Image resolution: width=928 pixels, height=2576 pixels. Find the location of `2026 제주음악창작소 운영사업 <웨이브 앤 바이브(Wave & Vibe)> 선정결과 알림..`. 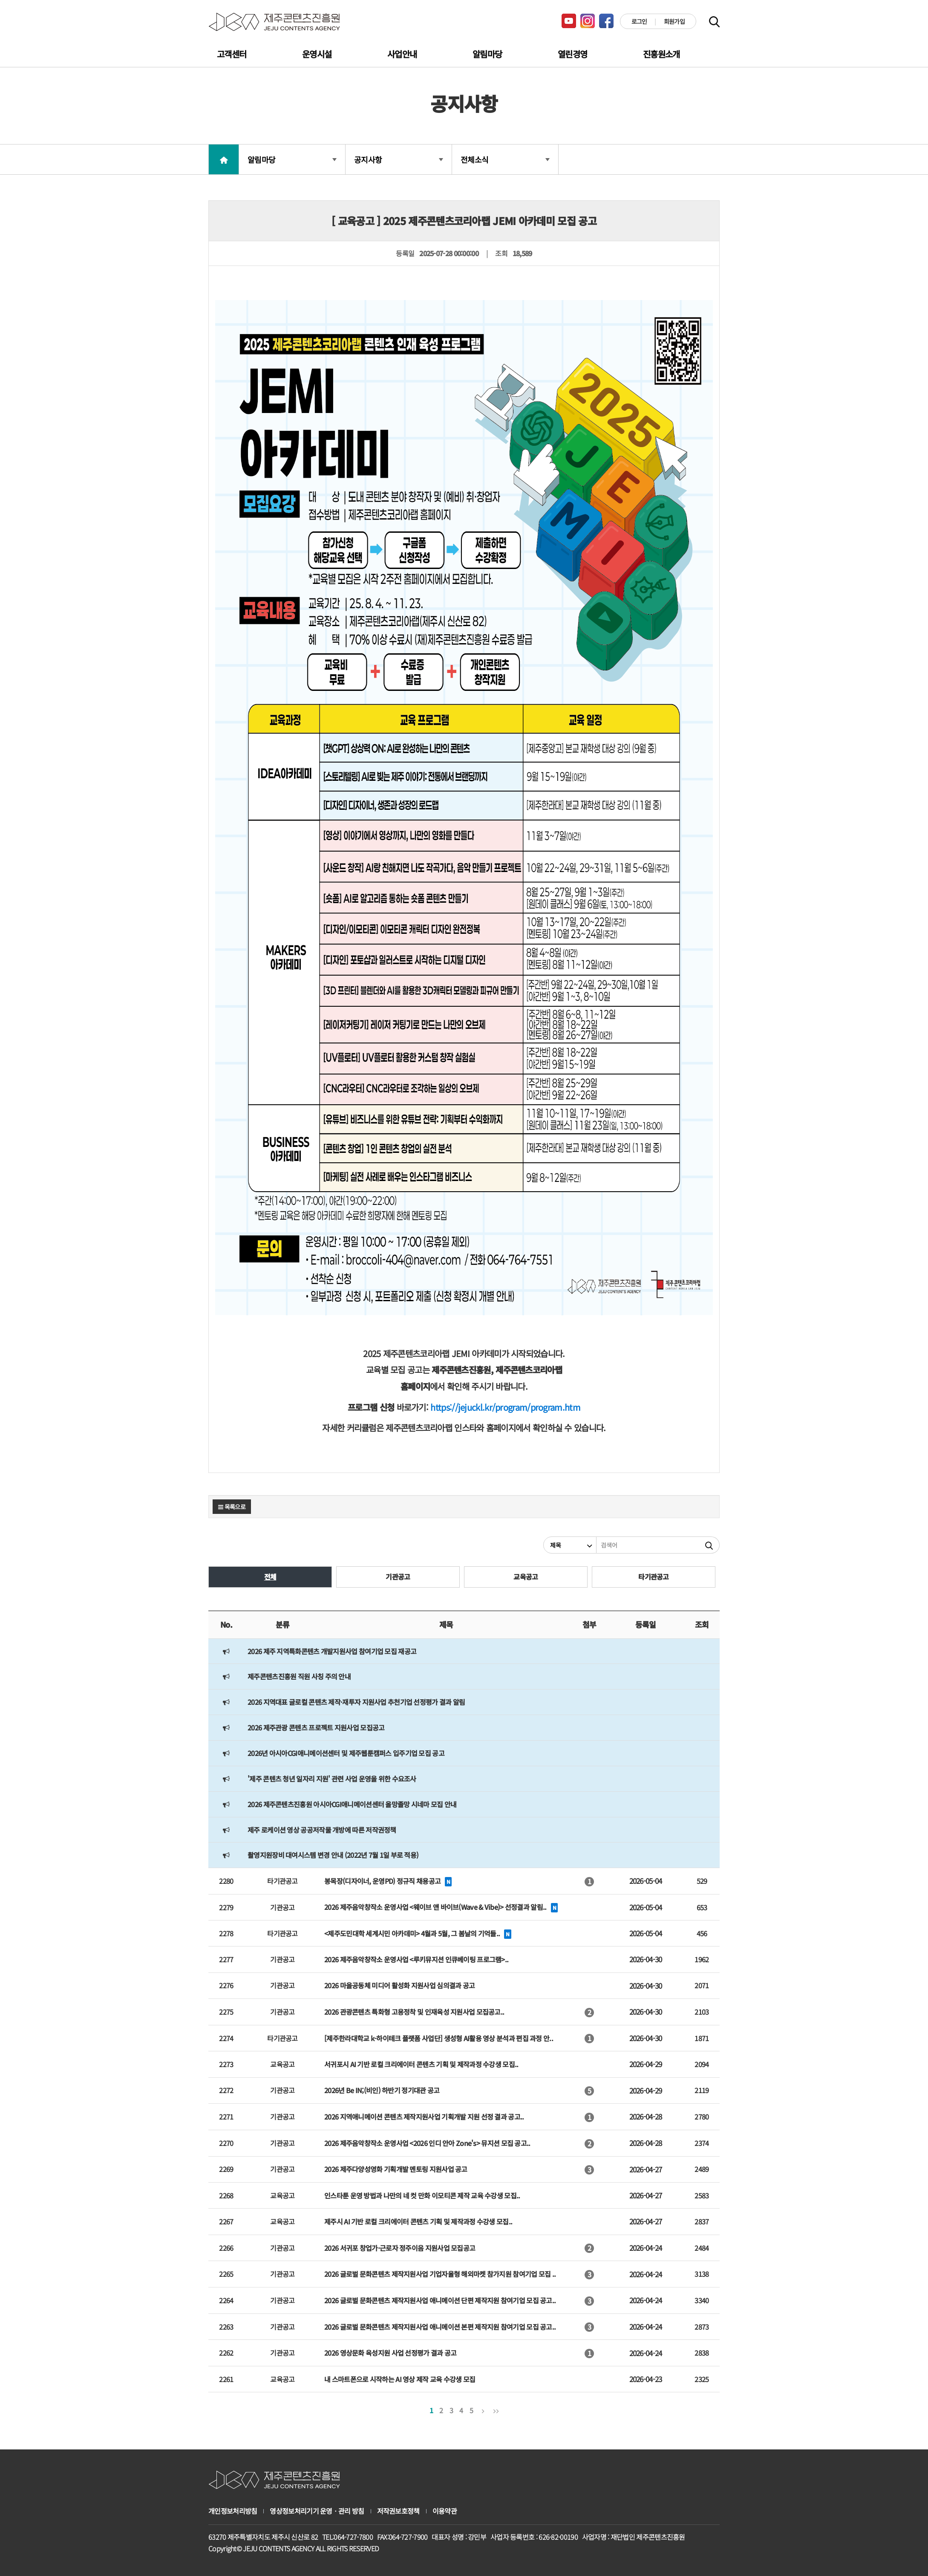

2026 제주음악창작소 운영사업 <웨이브 앤 바이브(Wave & Vibe)> 선정결과 알림.. is located at coordinates (435, 1907).